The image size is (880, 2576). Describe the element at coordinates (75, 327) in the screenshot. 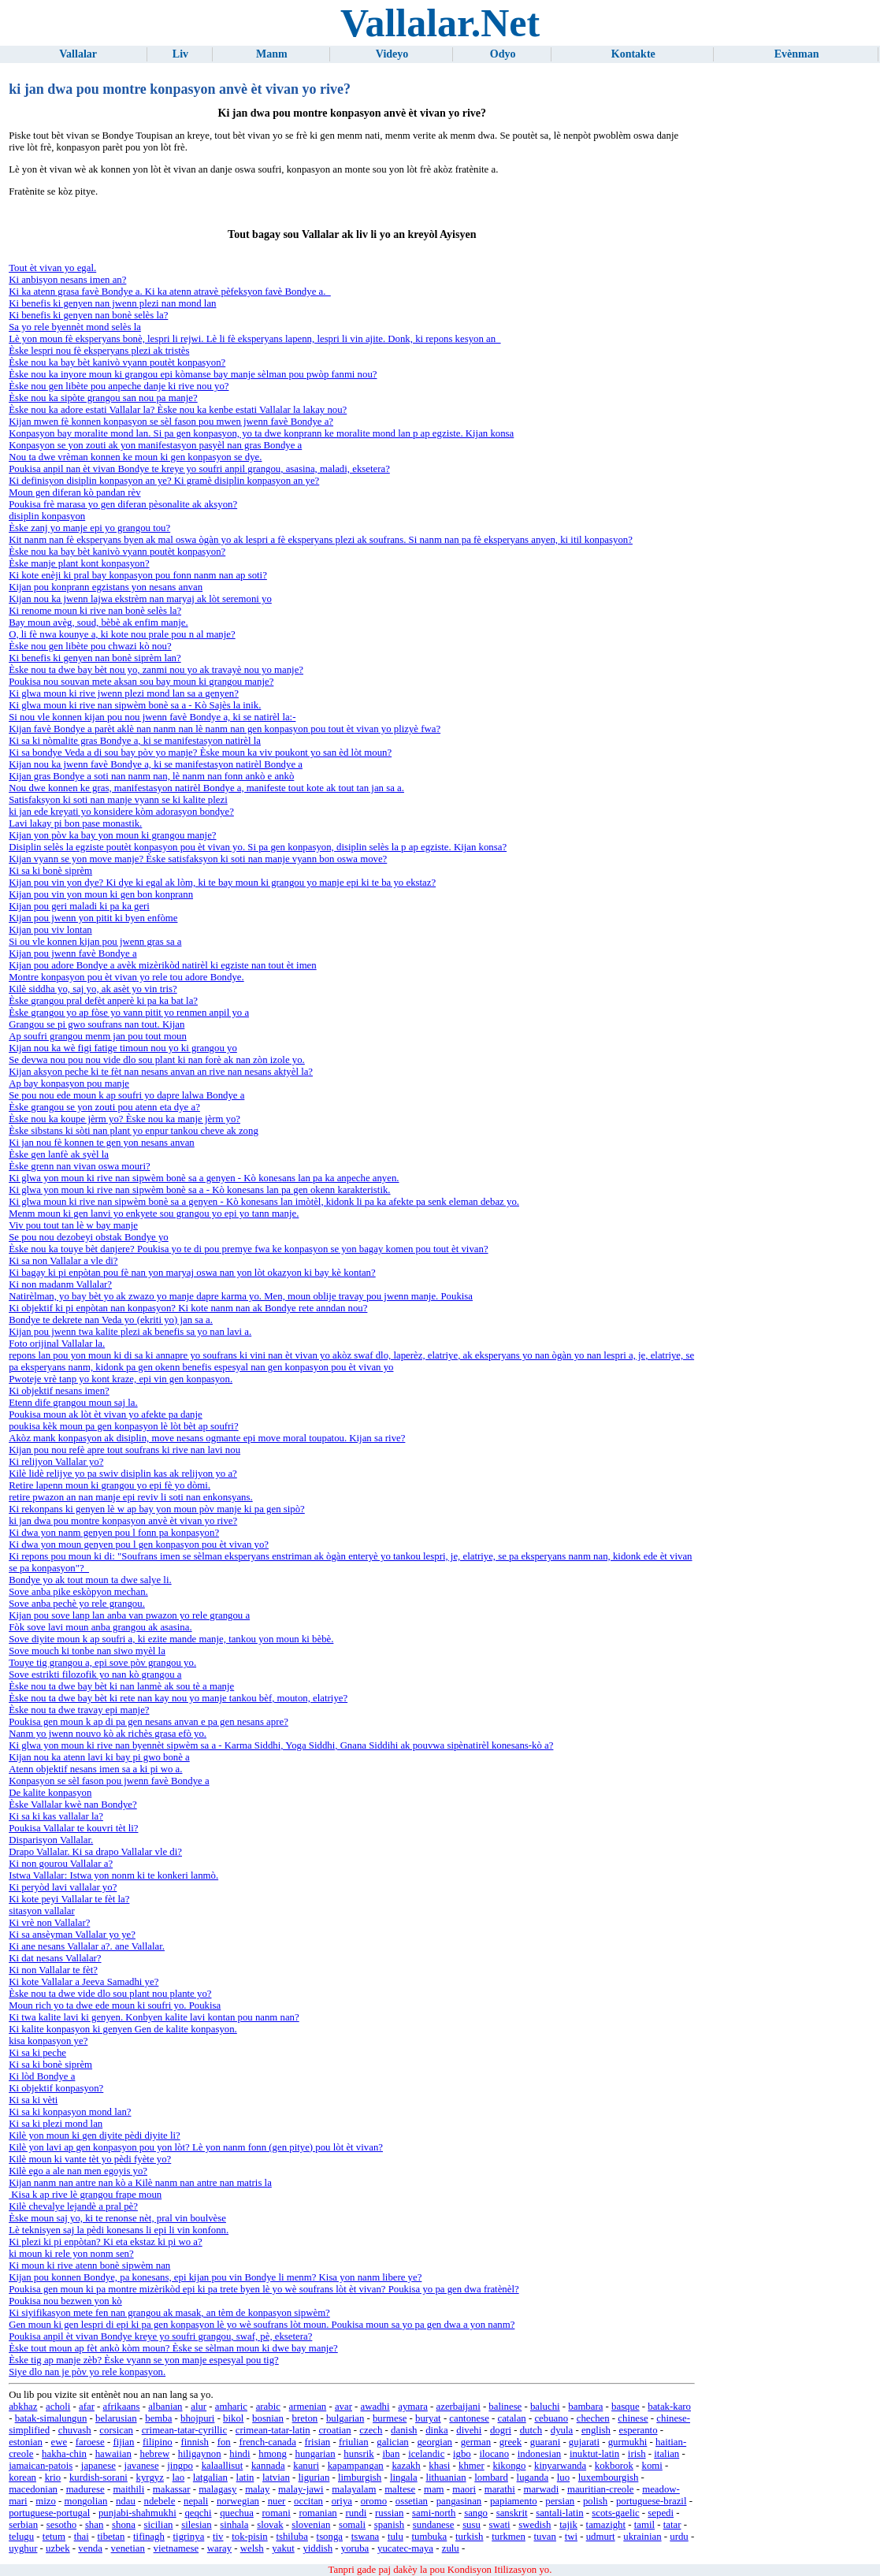

I see `Sa yo rele byennèt mond selès la` at that location.